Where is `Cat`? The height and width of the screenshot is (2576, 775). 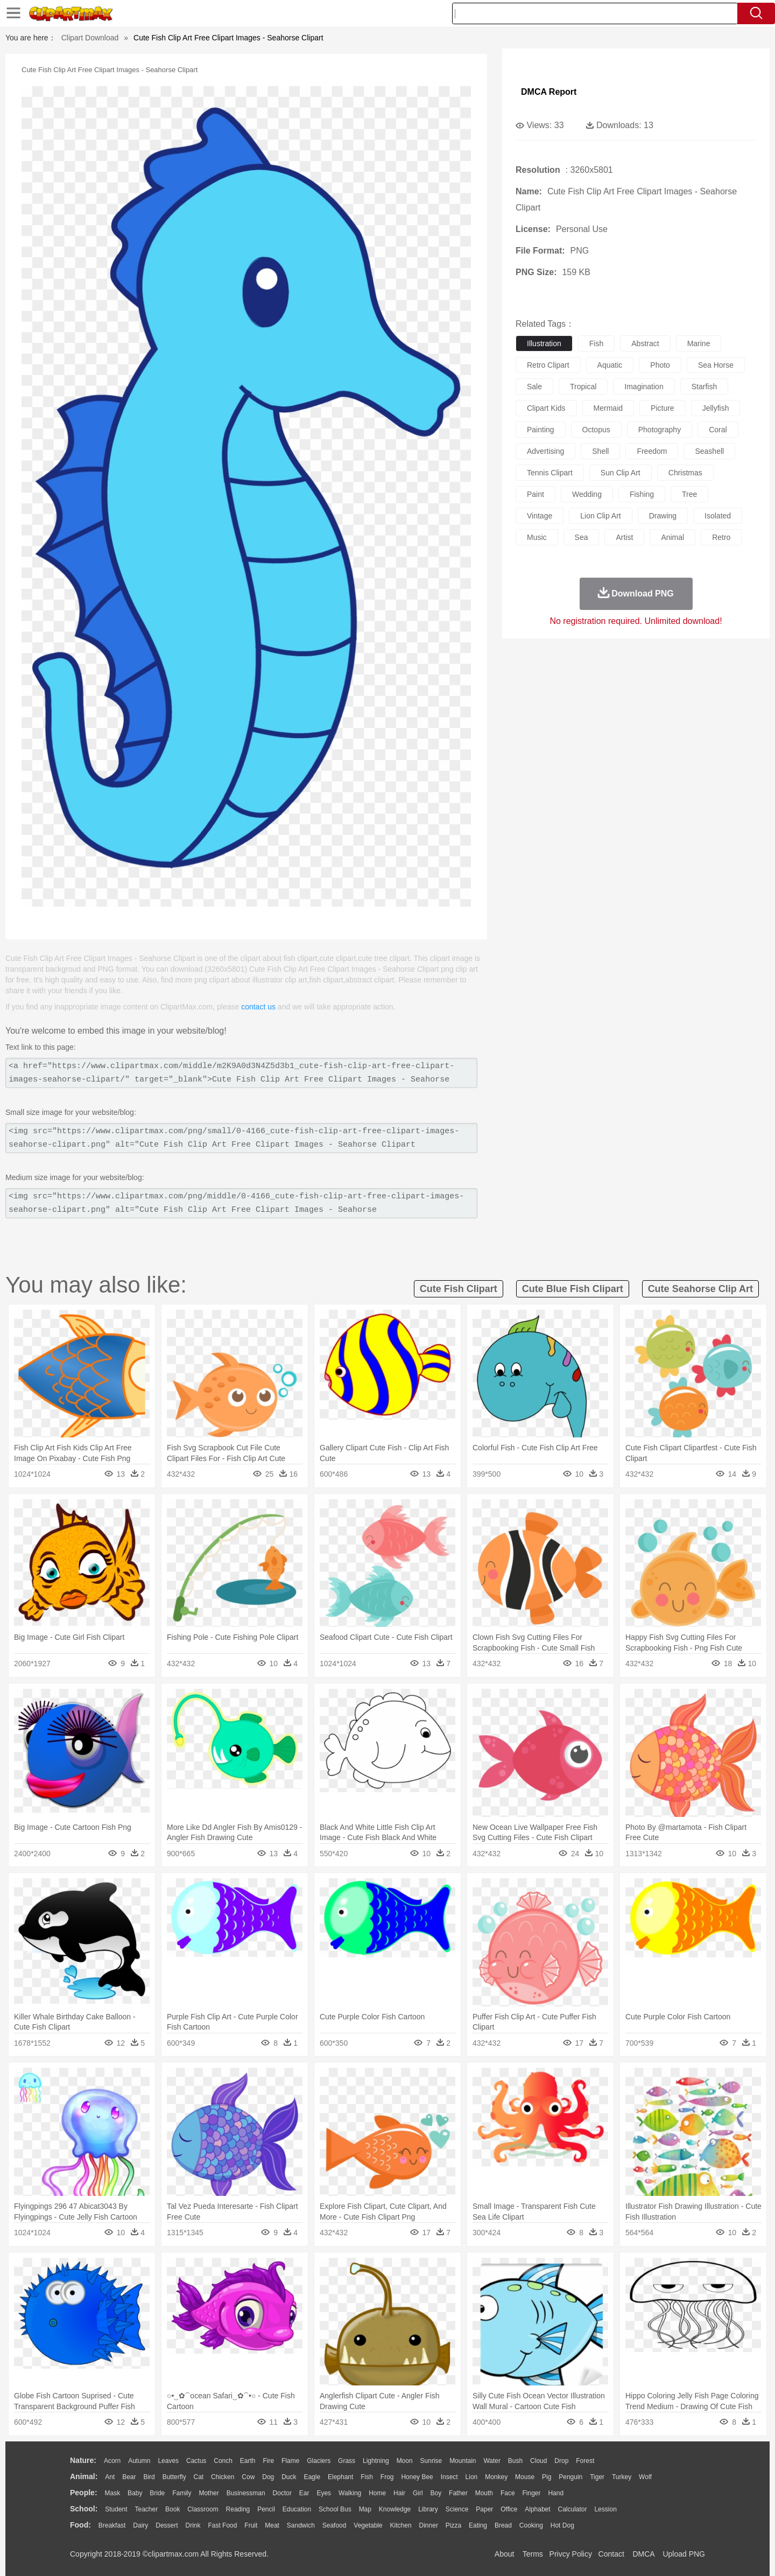
Cat is located at coordinates (199, 2477).